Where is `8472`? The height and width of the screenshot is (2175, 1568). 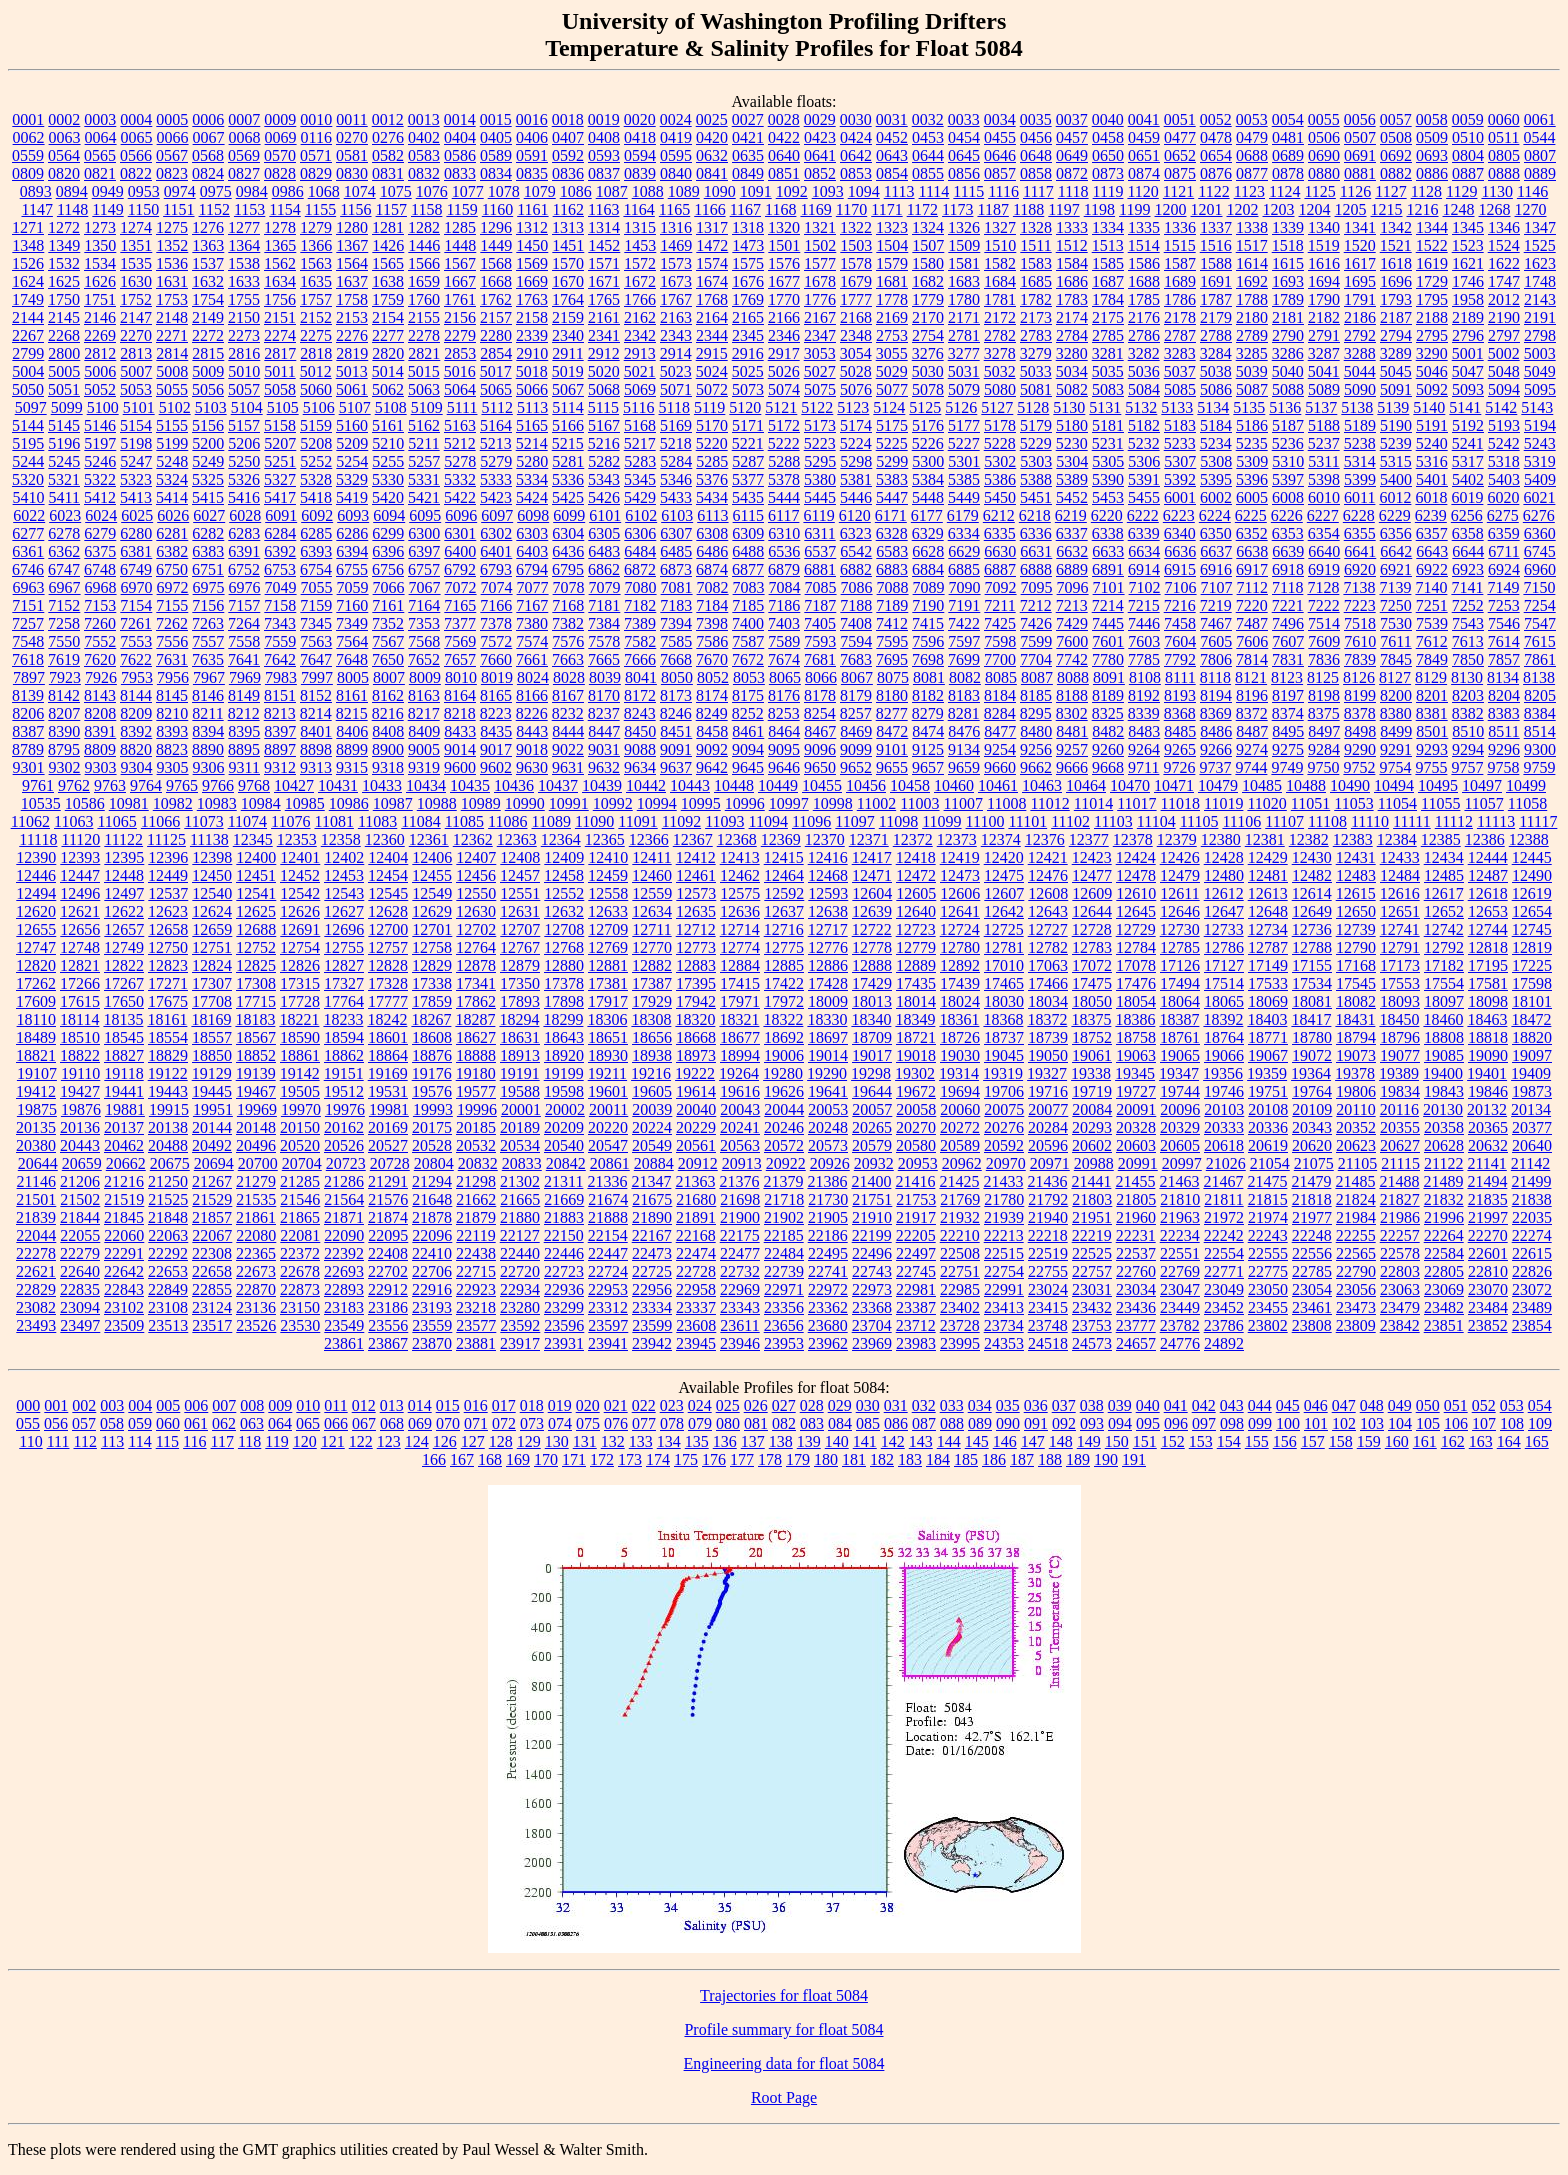 8472 is located at coordinates (892, 731).